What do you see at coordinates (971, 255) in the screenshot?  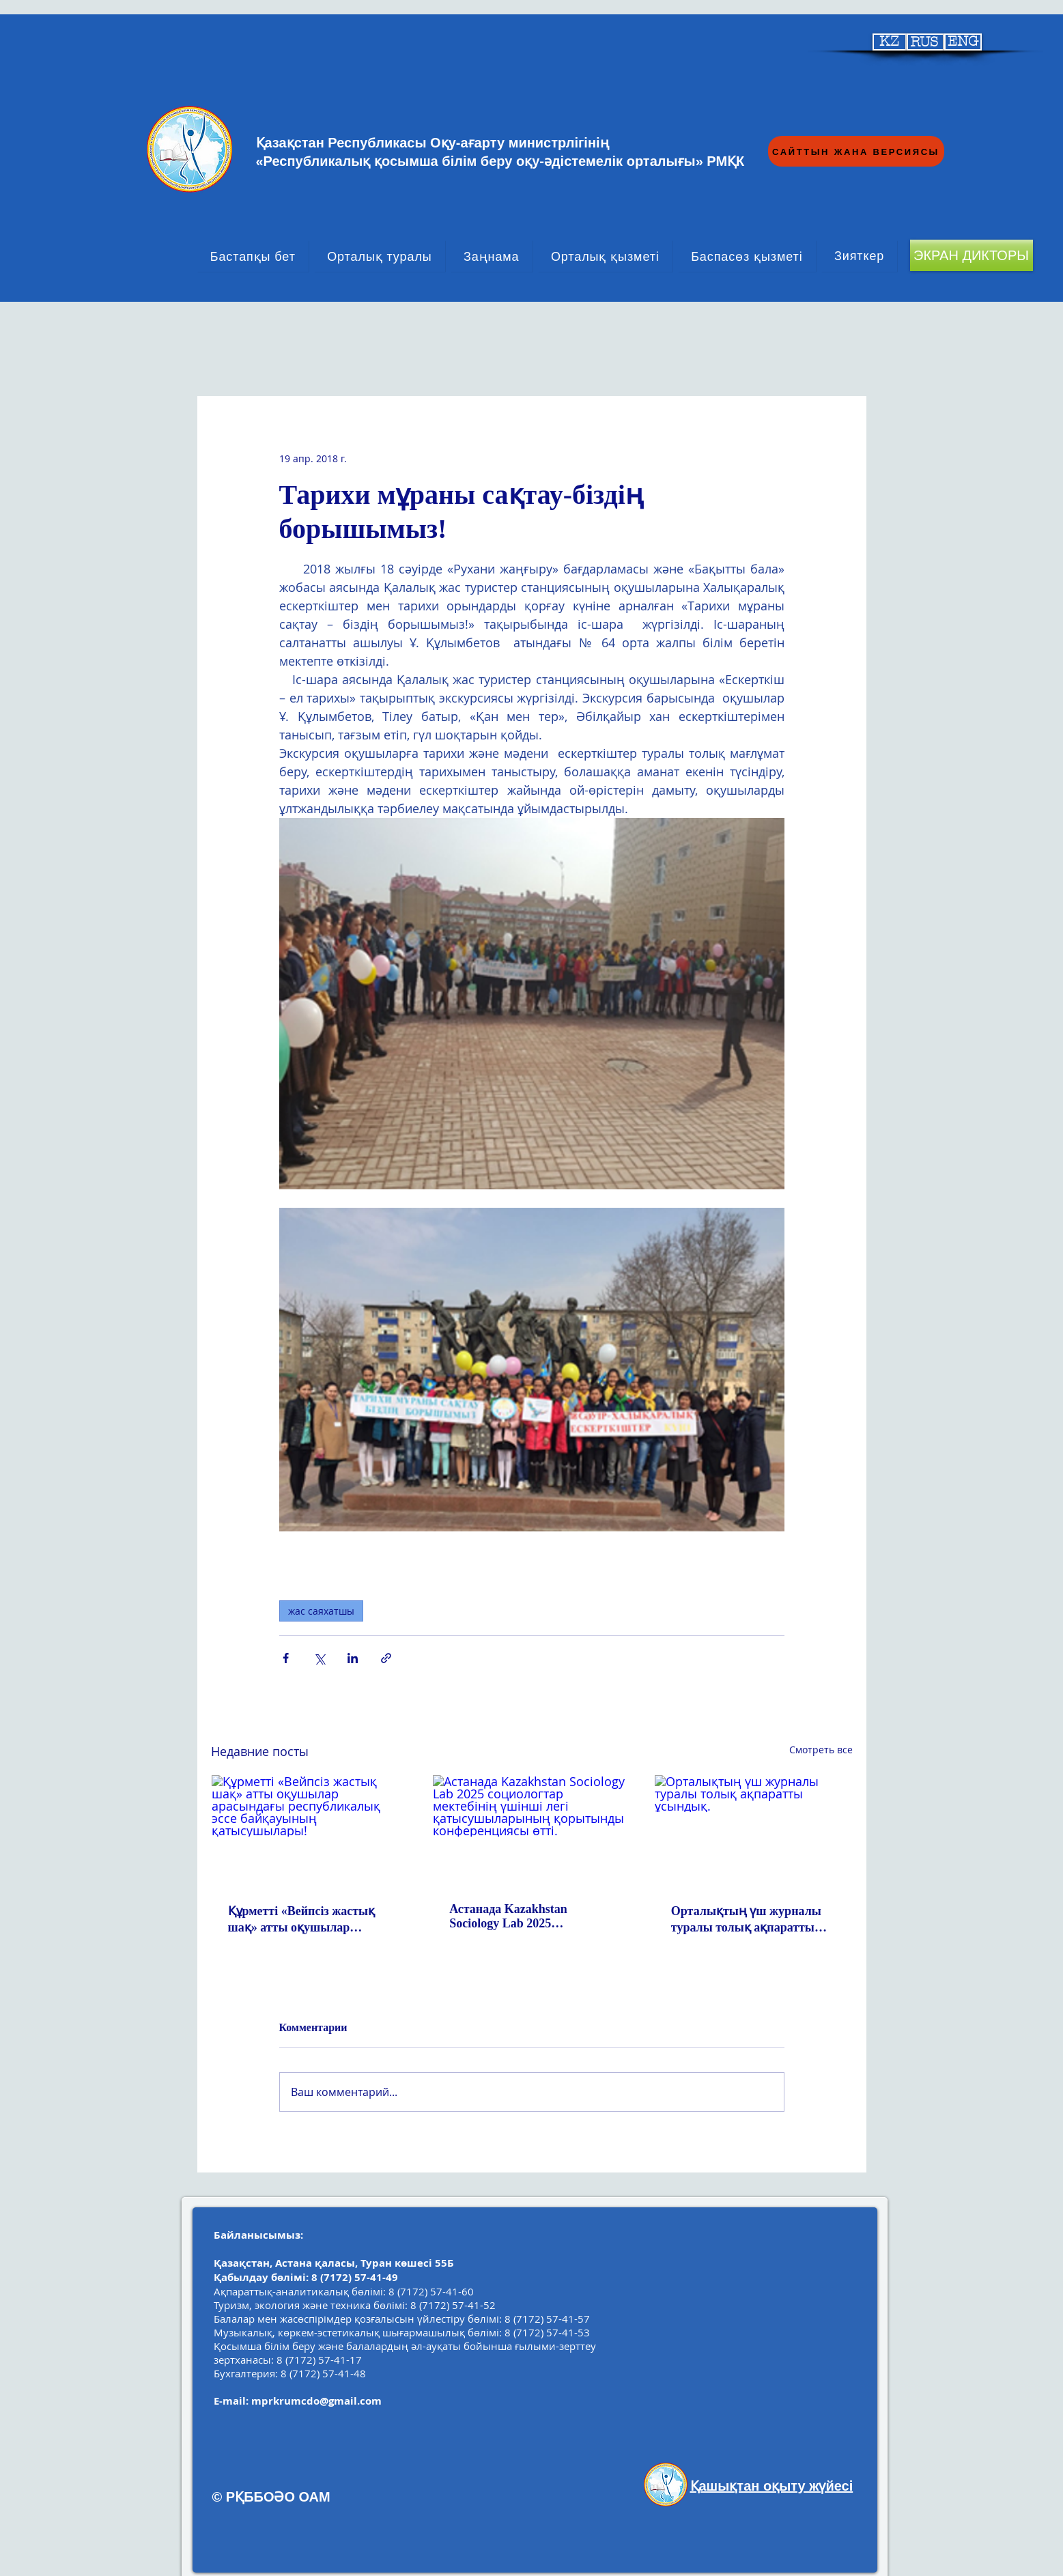 I see `[ЭКРАН ДИКТОРЫ]` at bounding box center [971, 255].